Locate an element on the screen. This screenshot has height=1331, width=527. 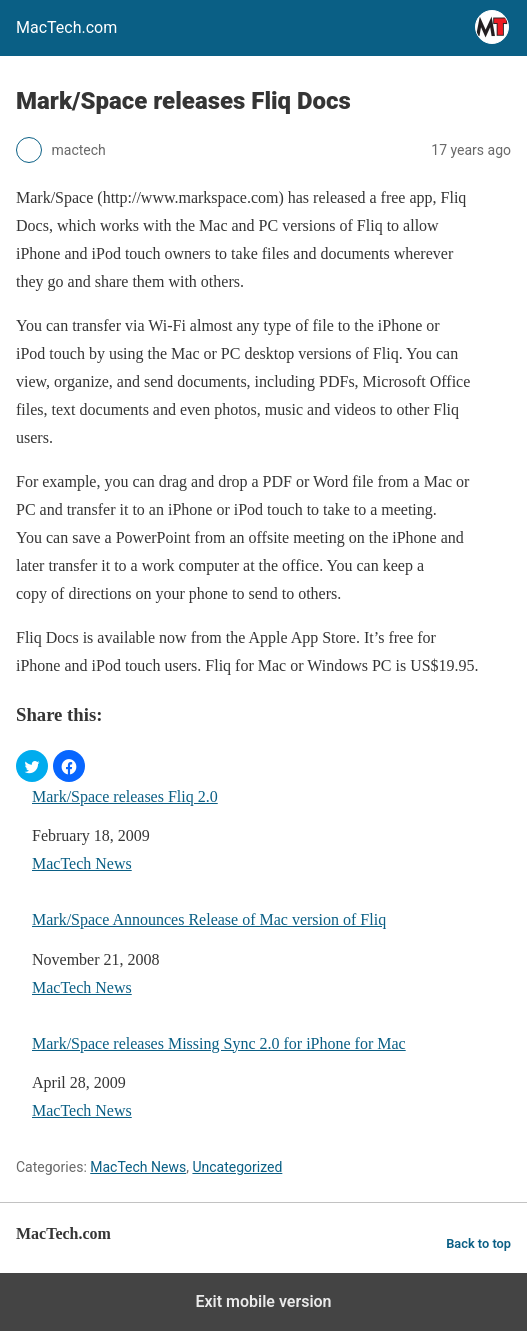
Mark/Space releases Missing Sync 2.0 for iPhone for Mac is located at coordinates (219, 1043).